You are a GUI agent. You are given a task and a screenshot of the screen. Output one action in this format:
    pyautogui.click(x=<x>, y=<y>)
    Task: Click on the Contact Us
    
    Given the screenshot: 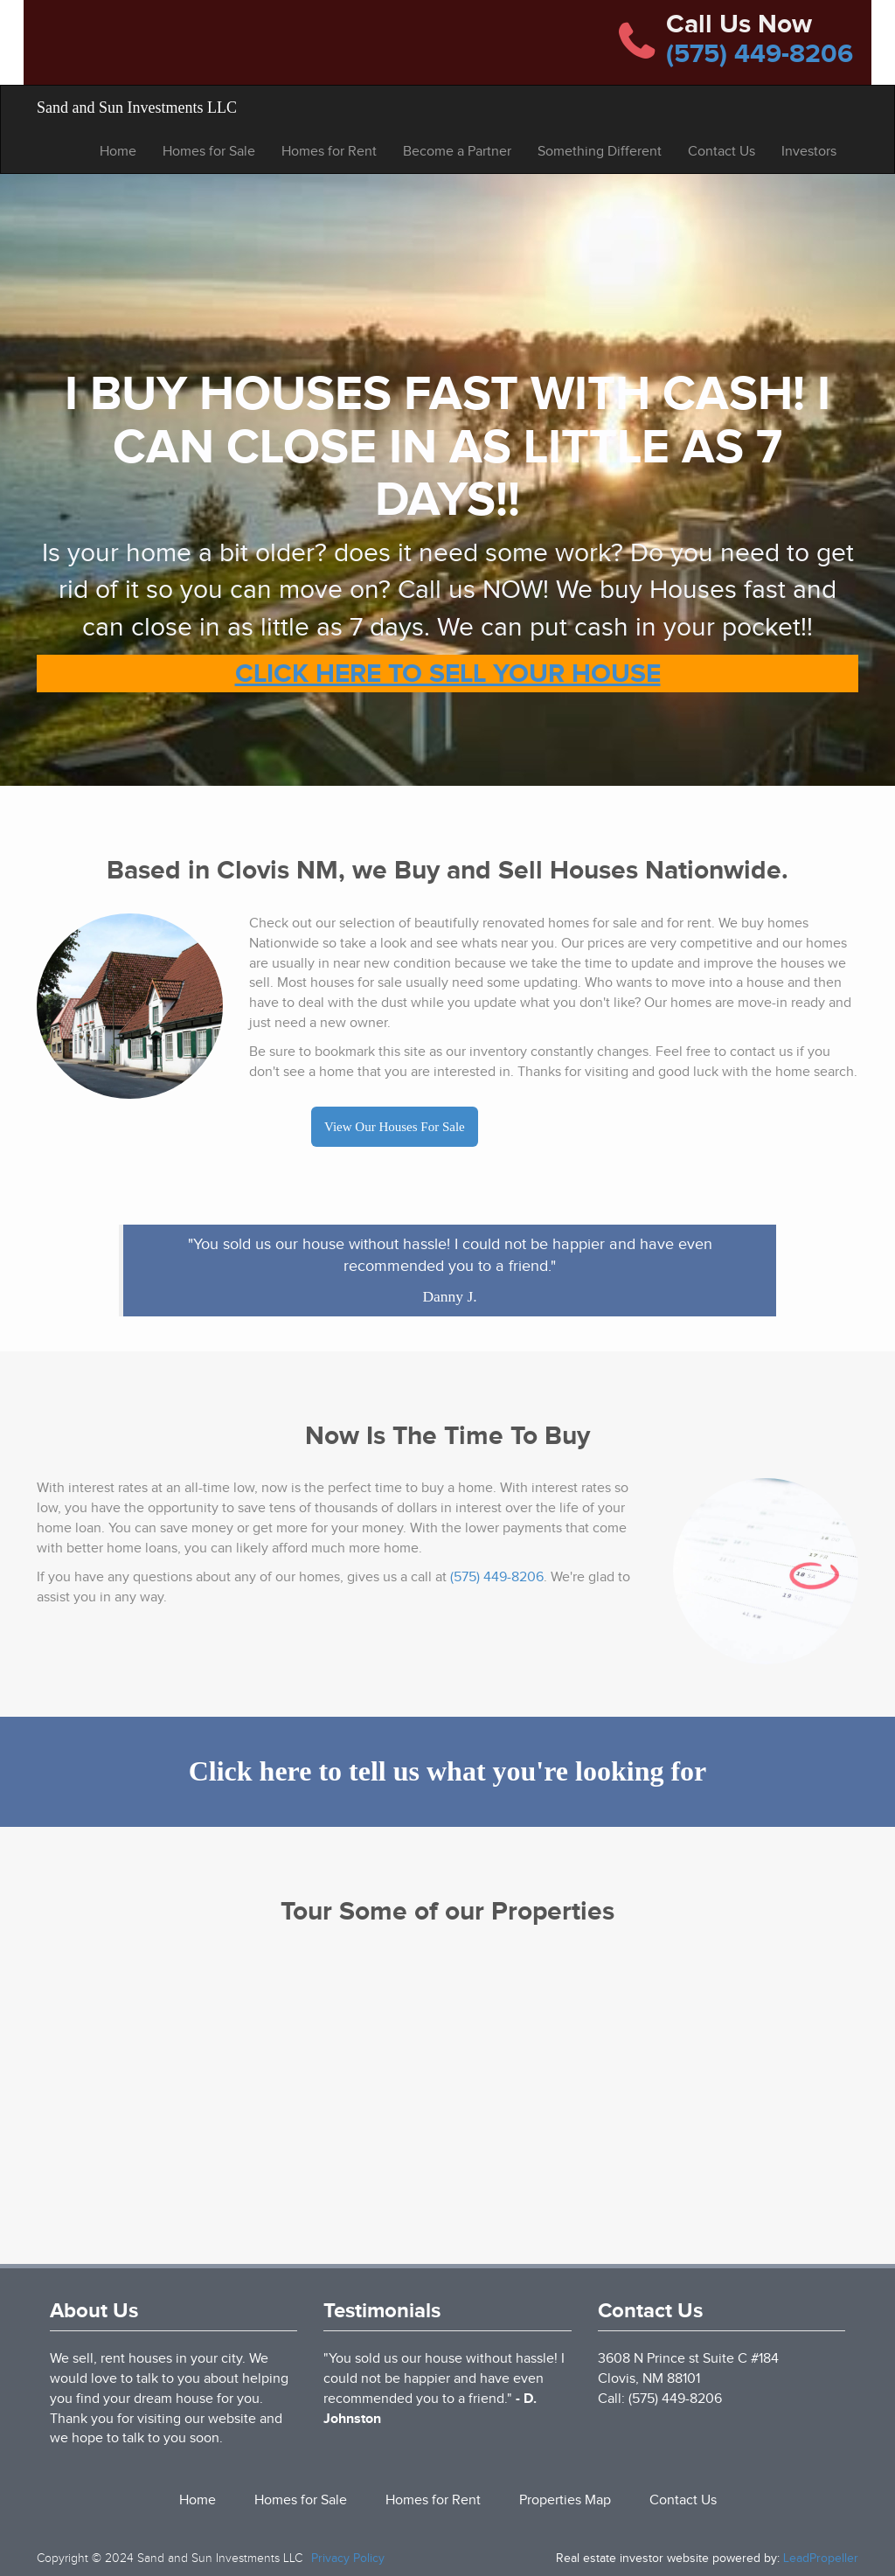 What is the action you would take?
    pyautogui.click(x=721, y=151)
    